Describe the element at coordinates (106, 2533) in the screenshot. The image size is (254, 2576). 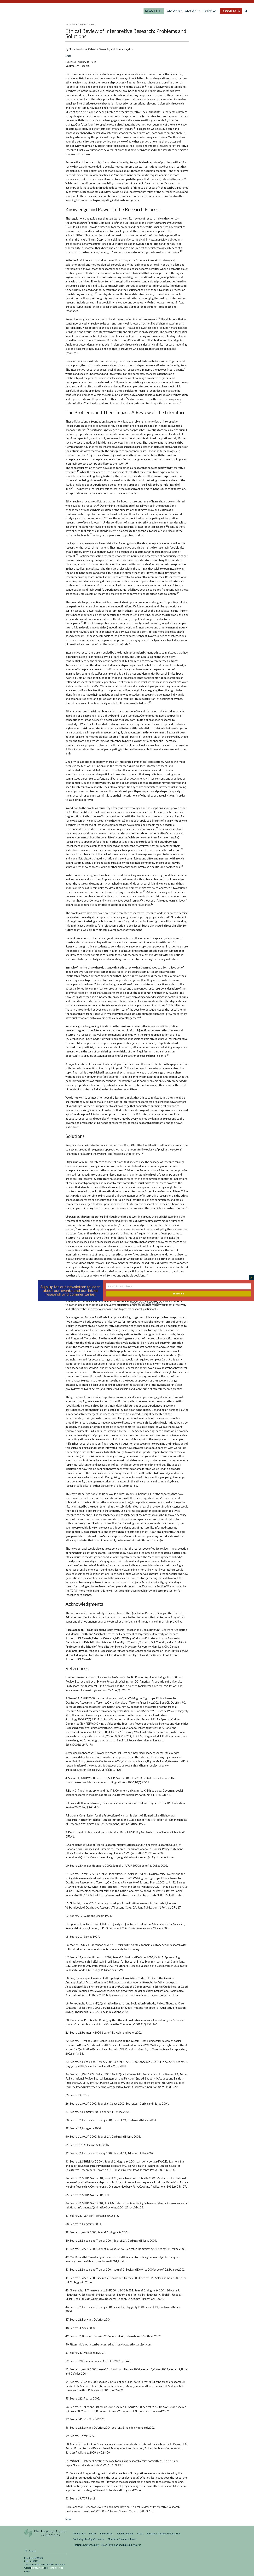
I see `Newsletter` at that location.